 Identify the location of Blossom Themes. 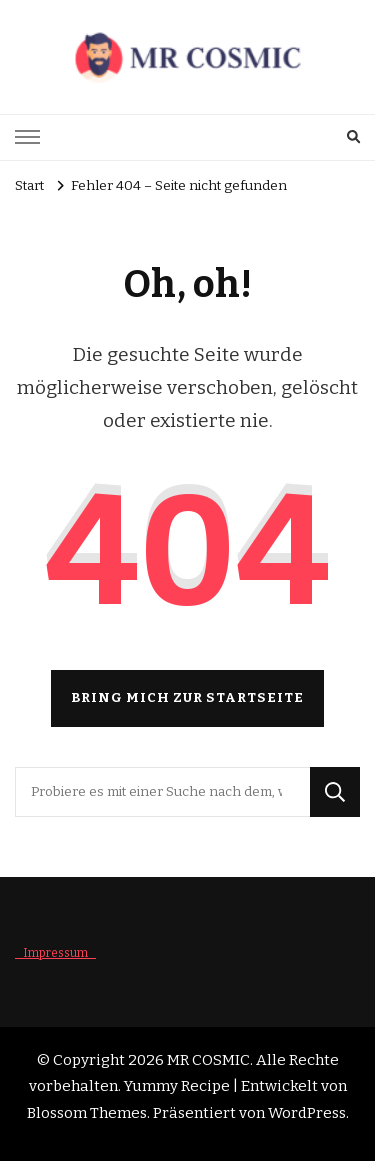
(87, 1113).